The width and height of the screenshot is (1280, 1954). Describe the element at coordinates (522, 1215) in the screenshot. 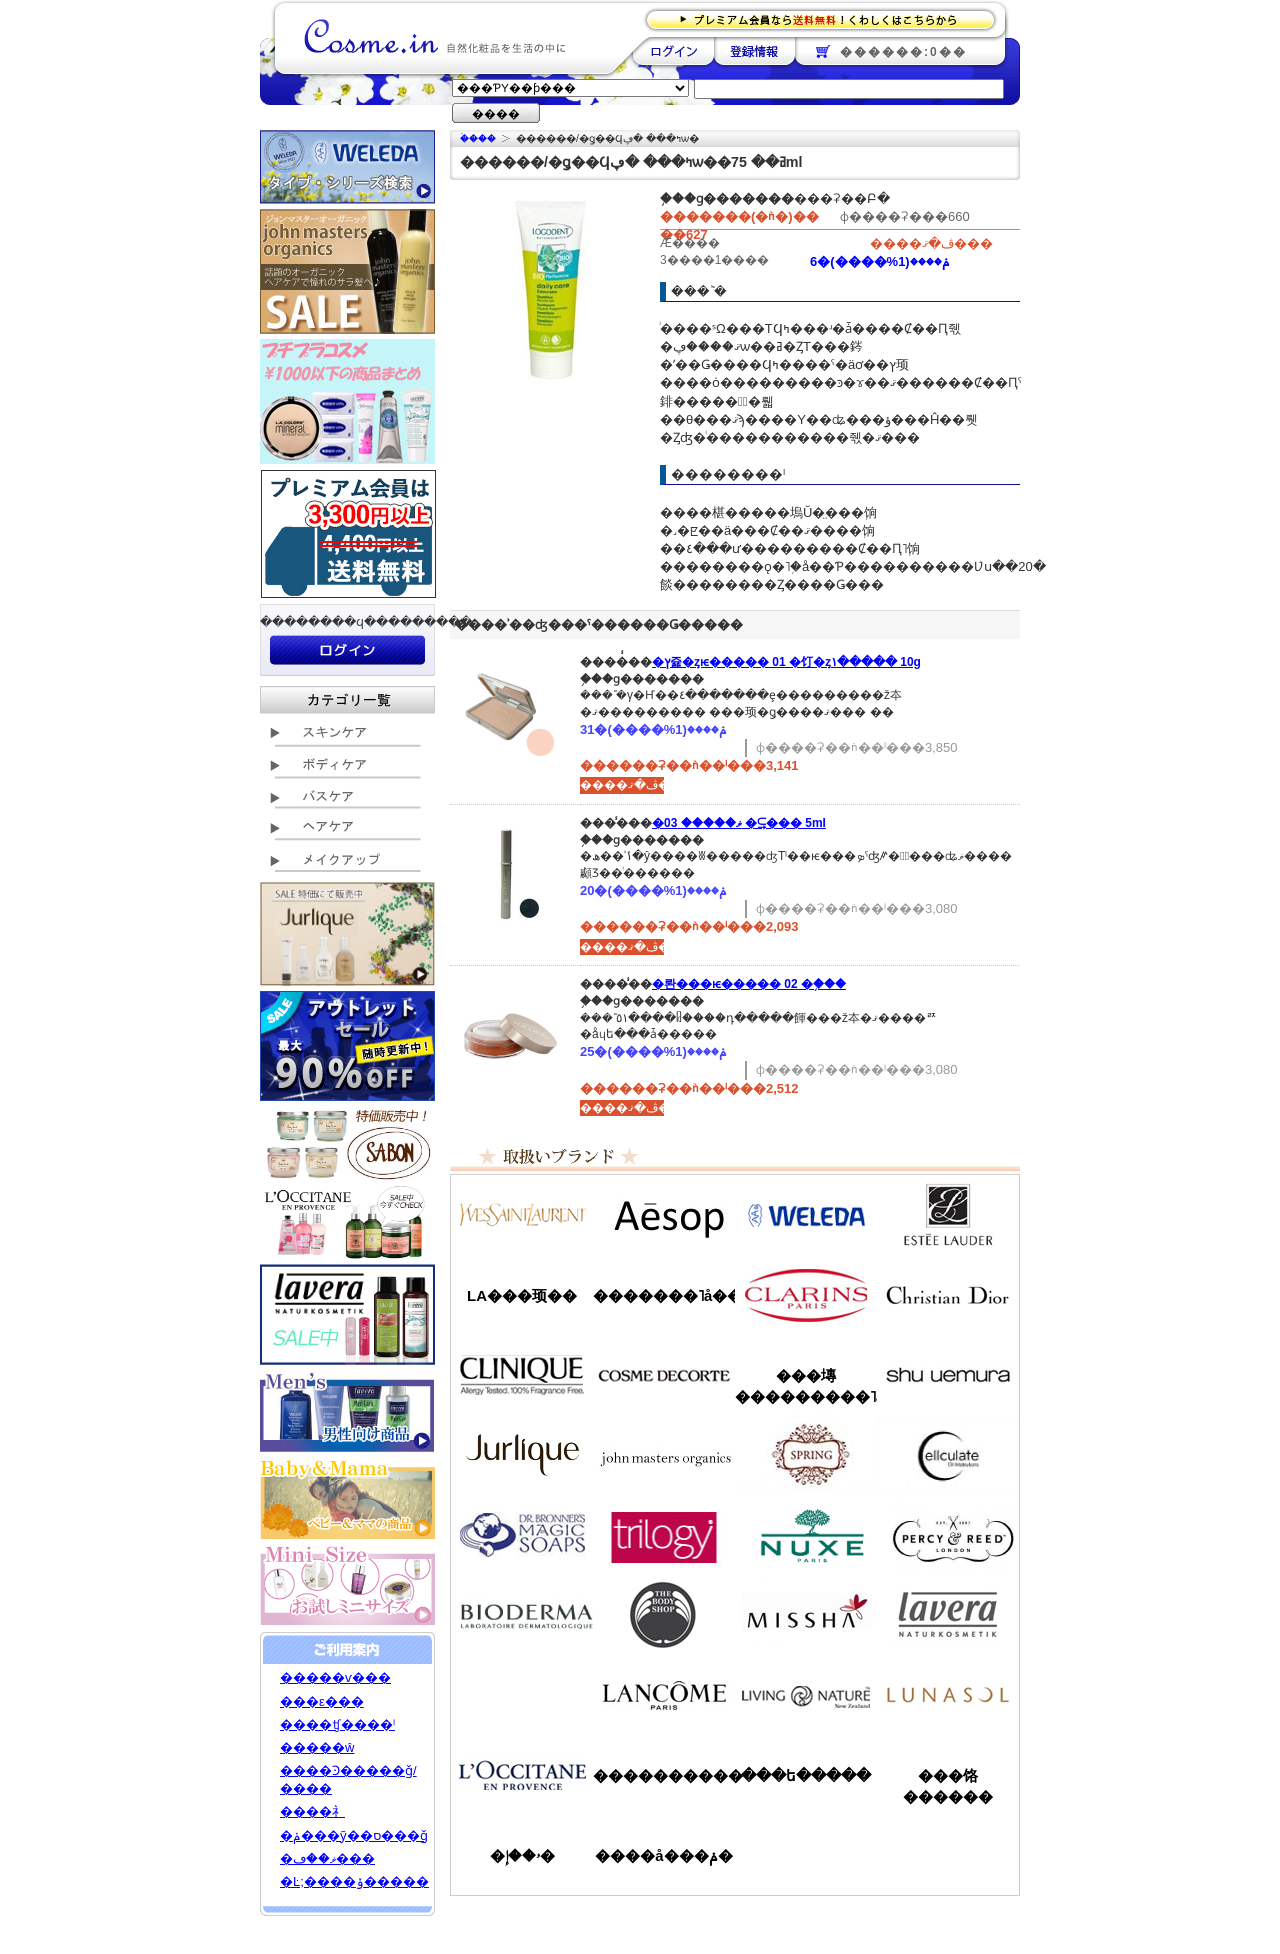

I see `��������������` at that location.